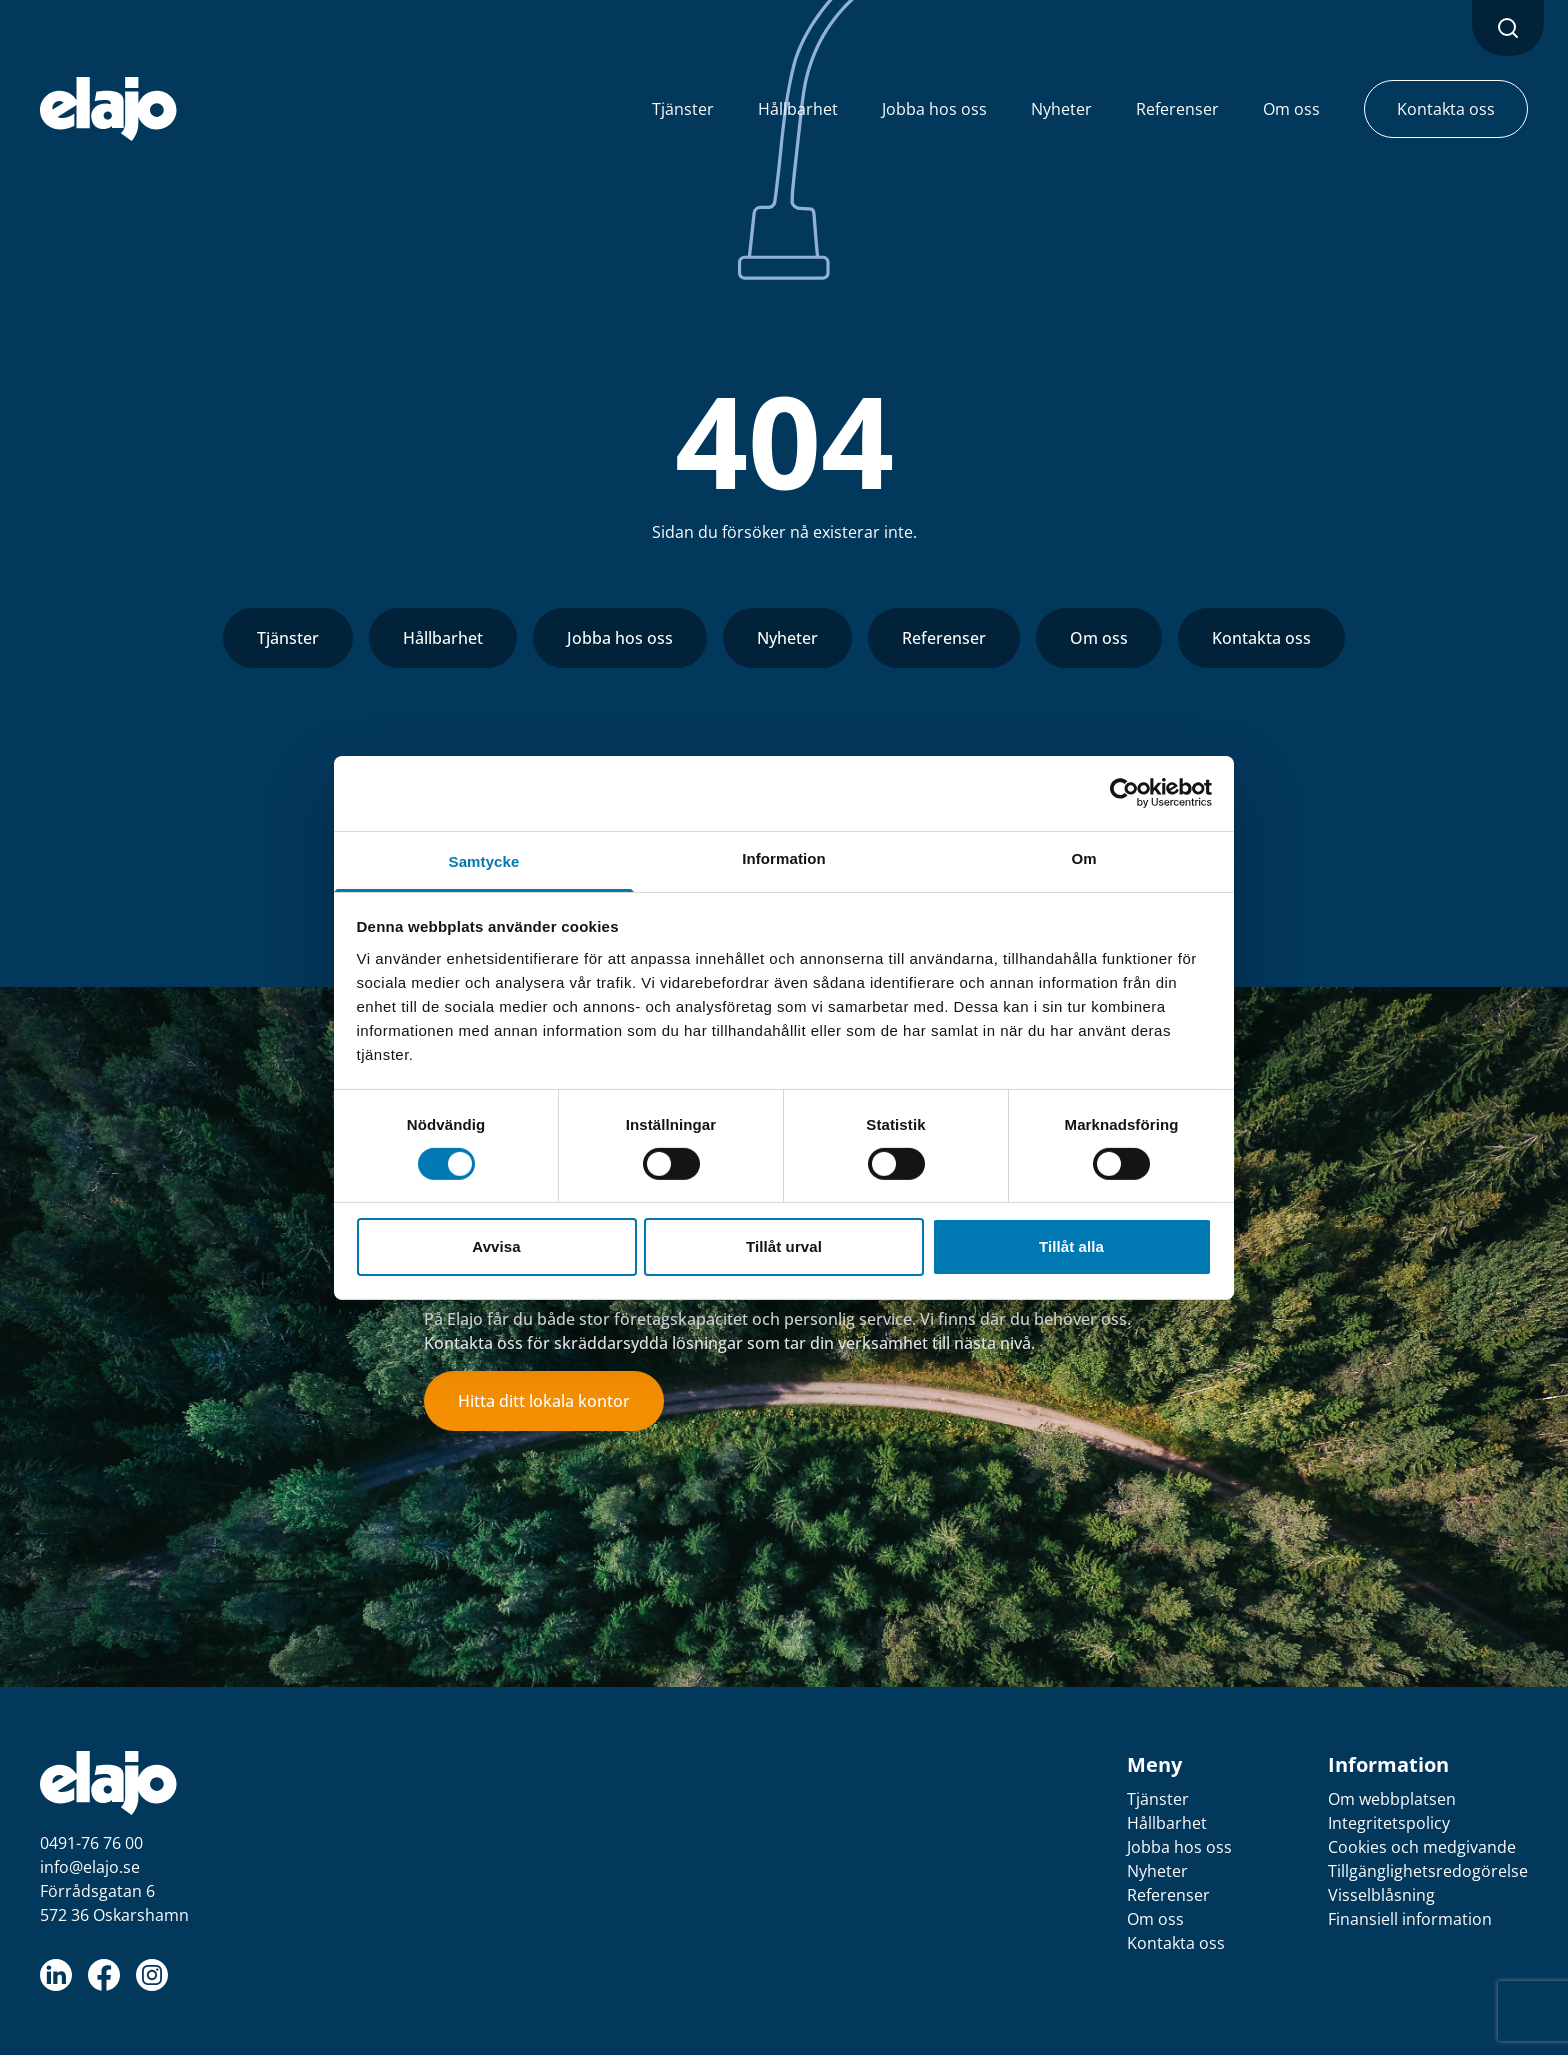 This screenshot has height=2055, width=1568. Describe the element at coordinates (1392, 1799) in the screenshot. I see `Om webbplatsen` at that location.